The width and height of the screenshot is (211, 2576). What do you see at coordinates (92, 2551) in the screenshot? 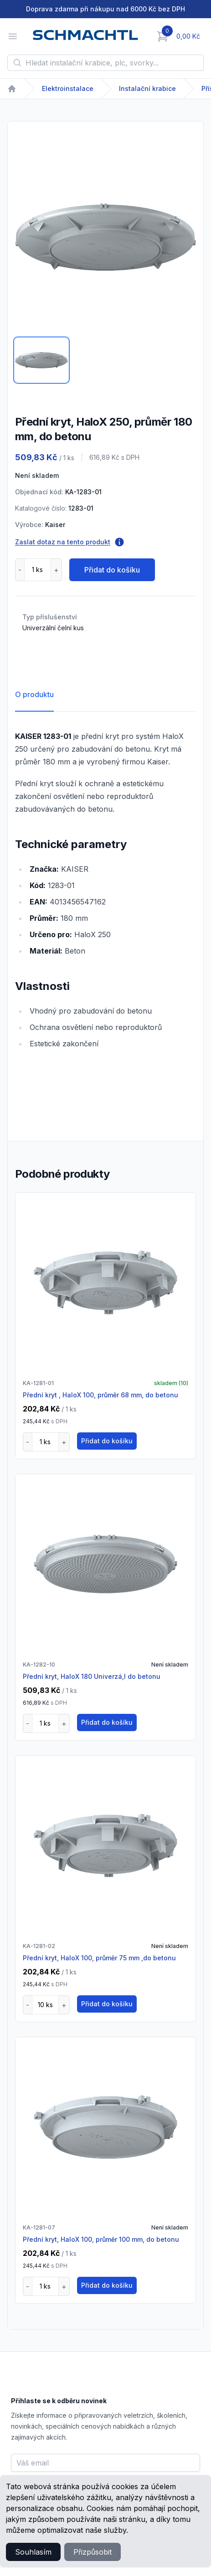
I see `Přizpůsobit` at bounding box center [92, 2551].